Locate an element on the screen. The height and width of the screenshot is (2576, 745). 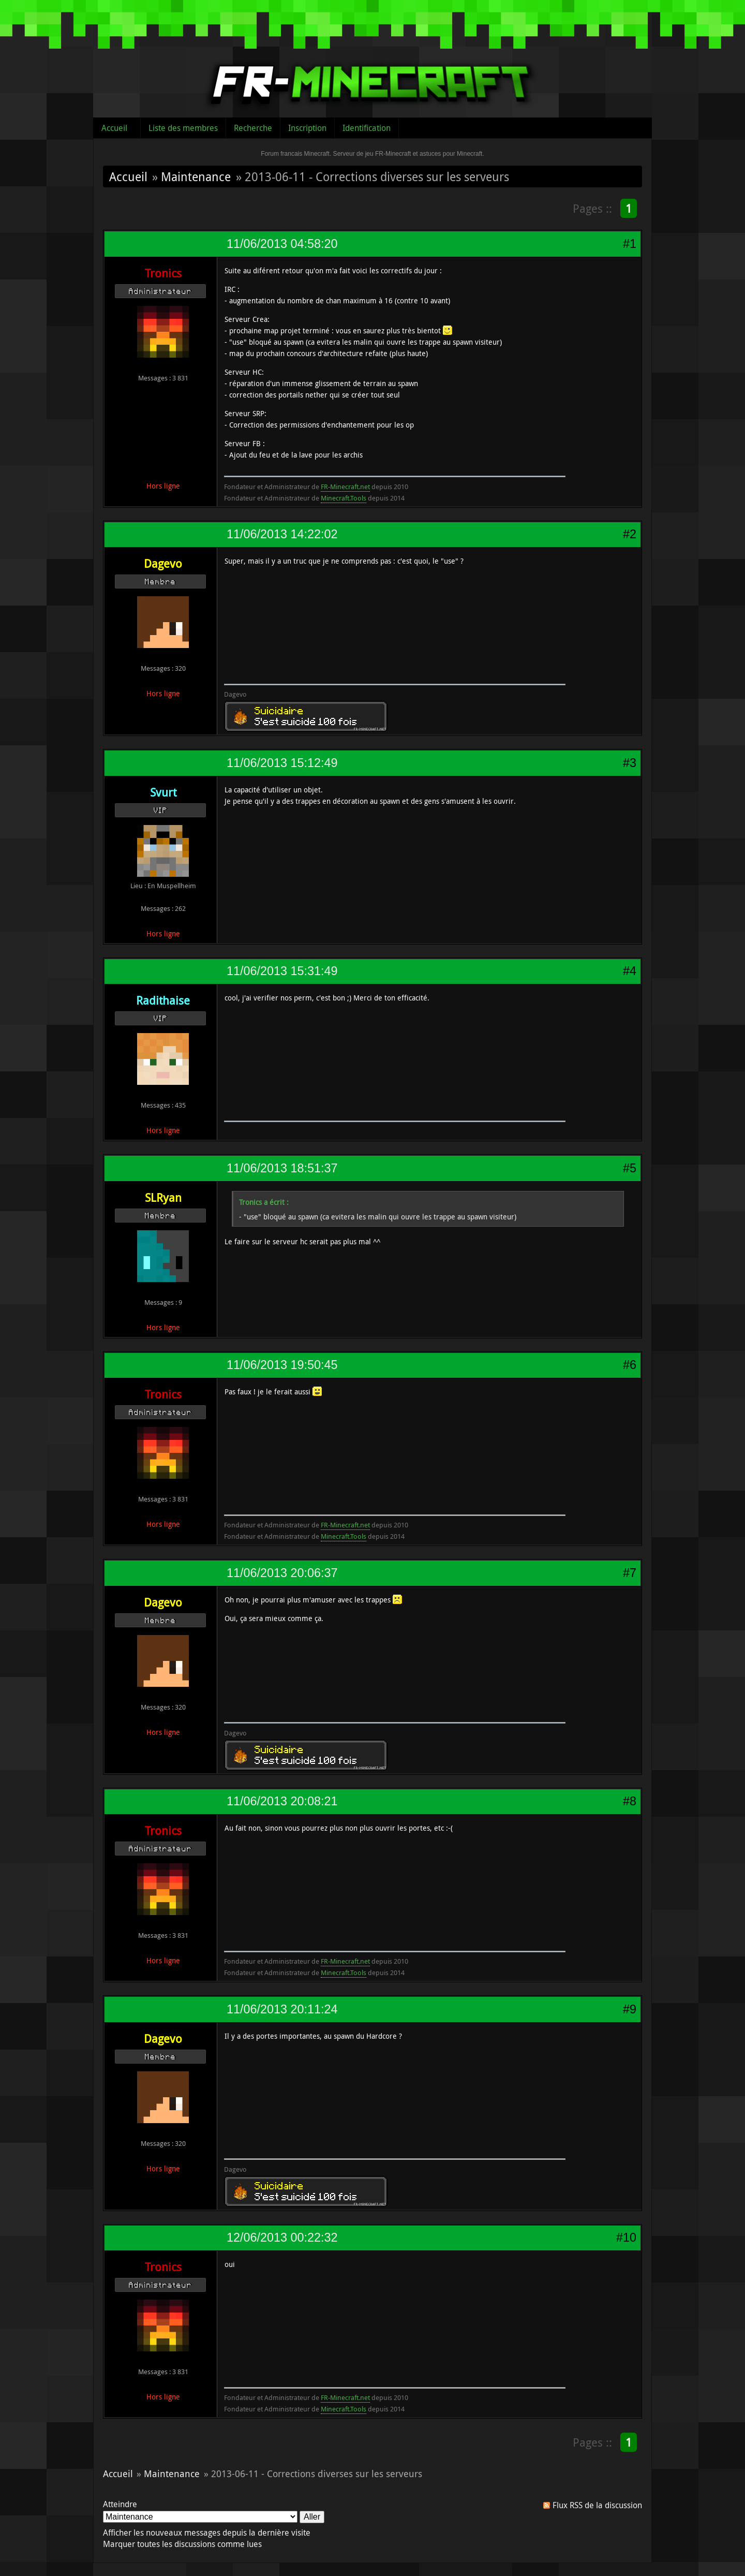
Inscription is located at coordinates (307, 128).